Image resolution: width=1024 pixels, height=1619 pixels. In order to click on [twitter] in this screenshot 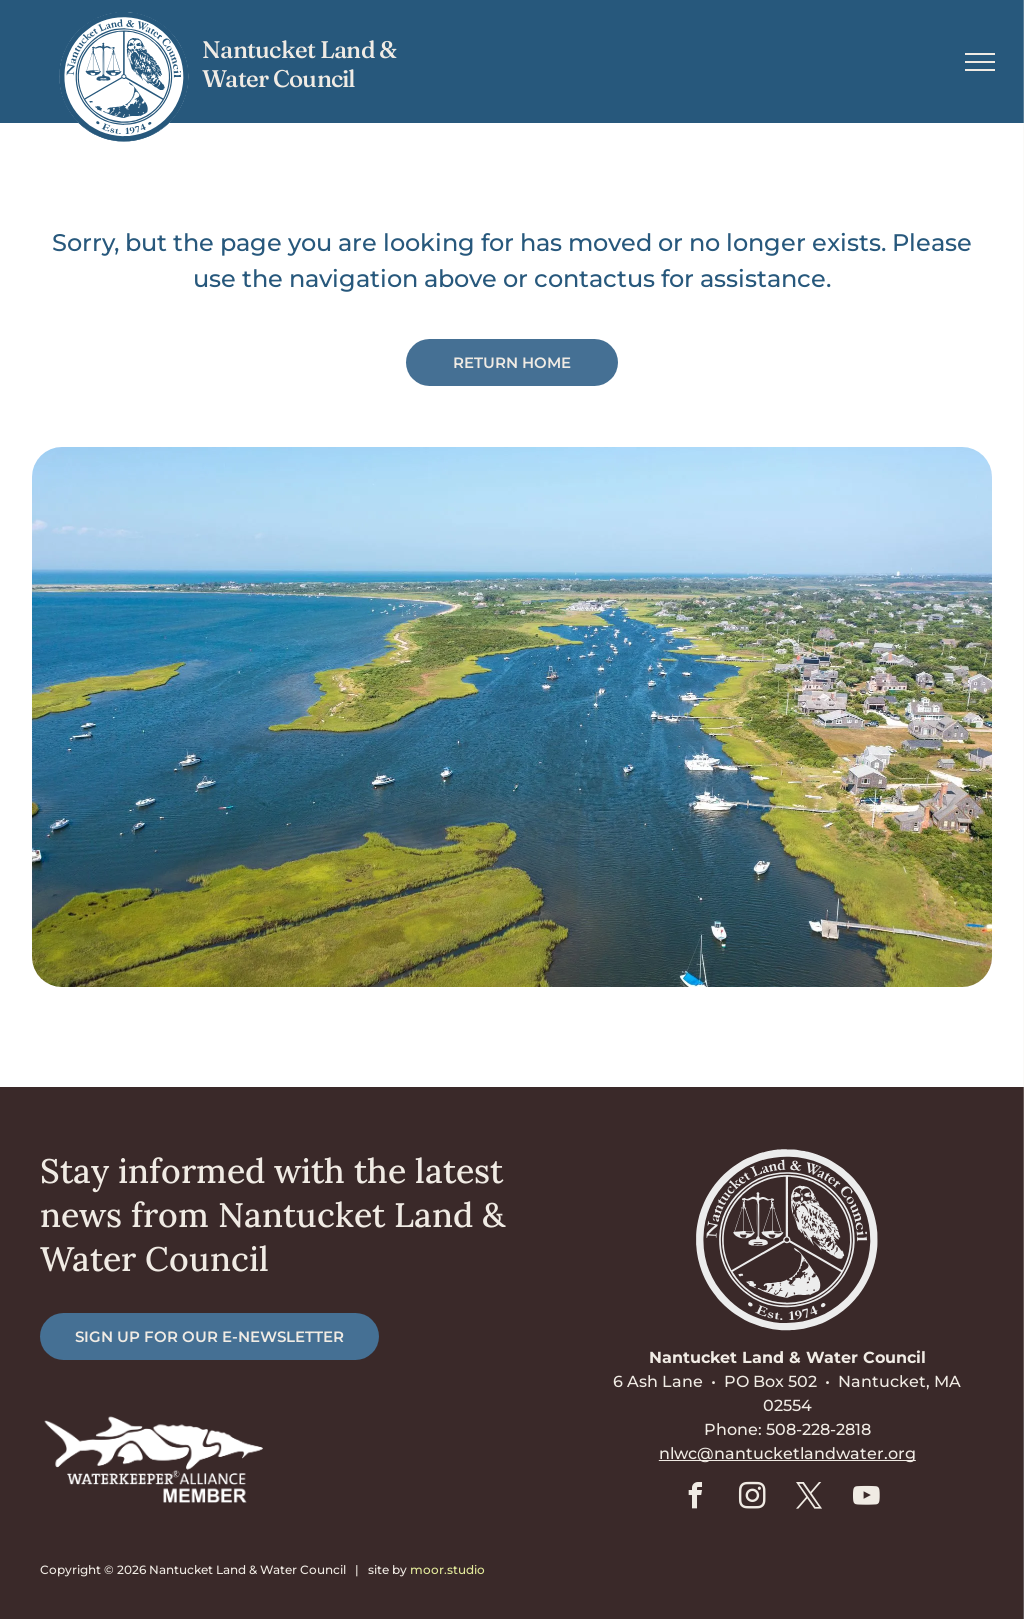, I will do `click(810, 1498)`.